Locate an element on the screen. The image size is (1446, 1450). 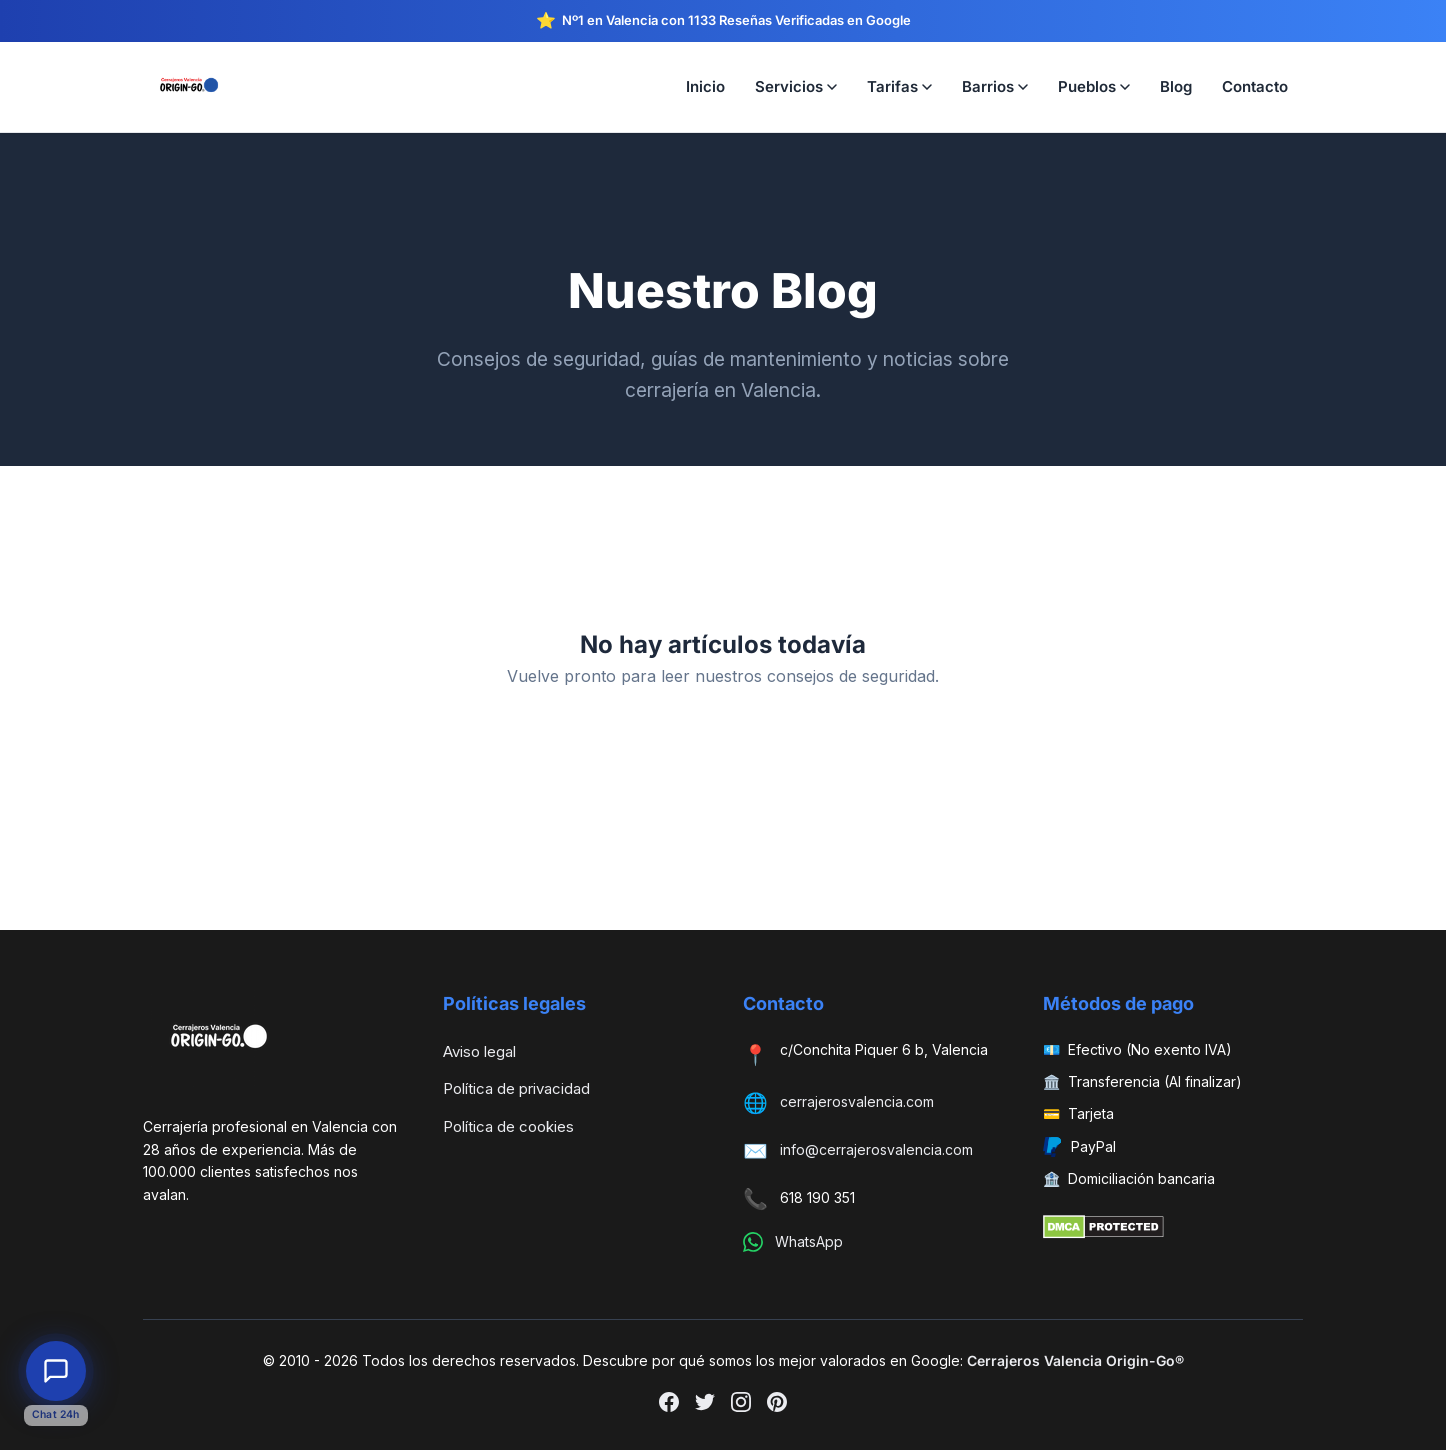
Política de cookies is located at coordinates (508, 1126).